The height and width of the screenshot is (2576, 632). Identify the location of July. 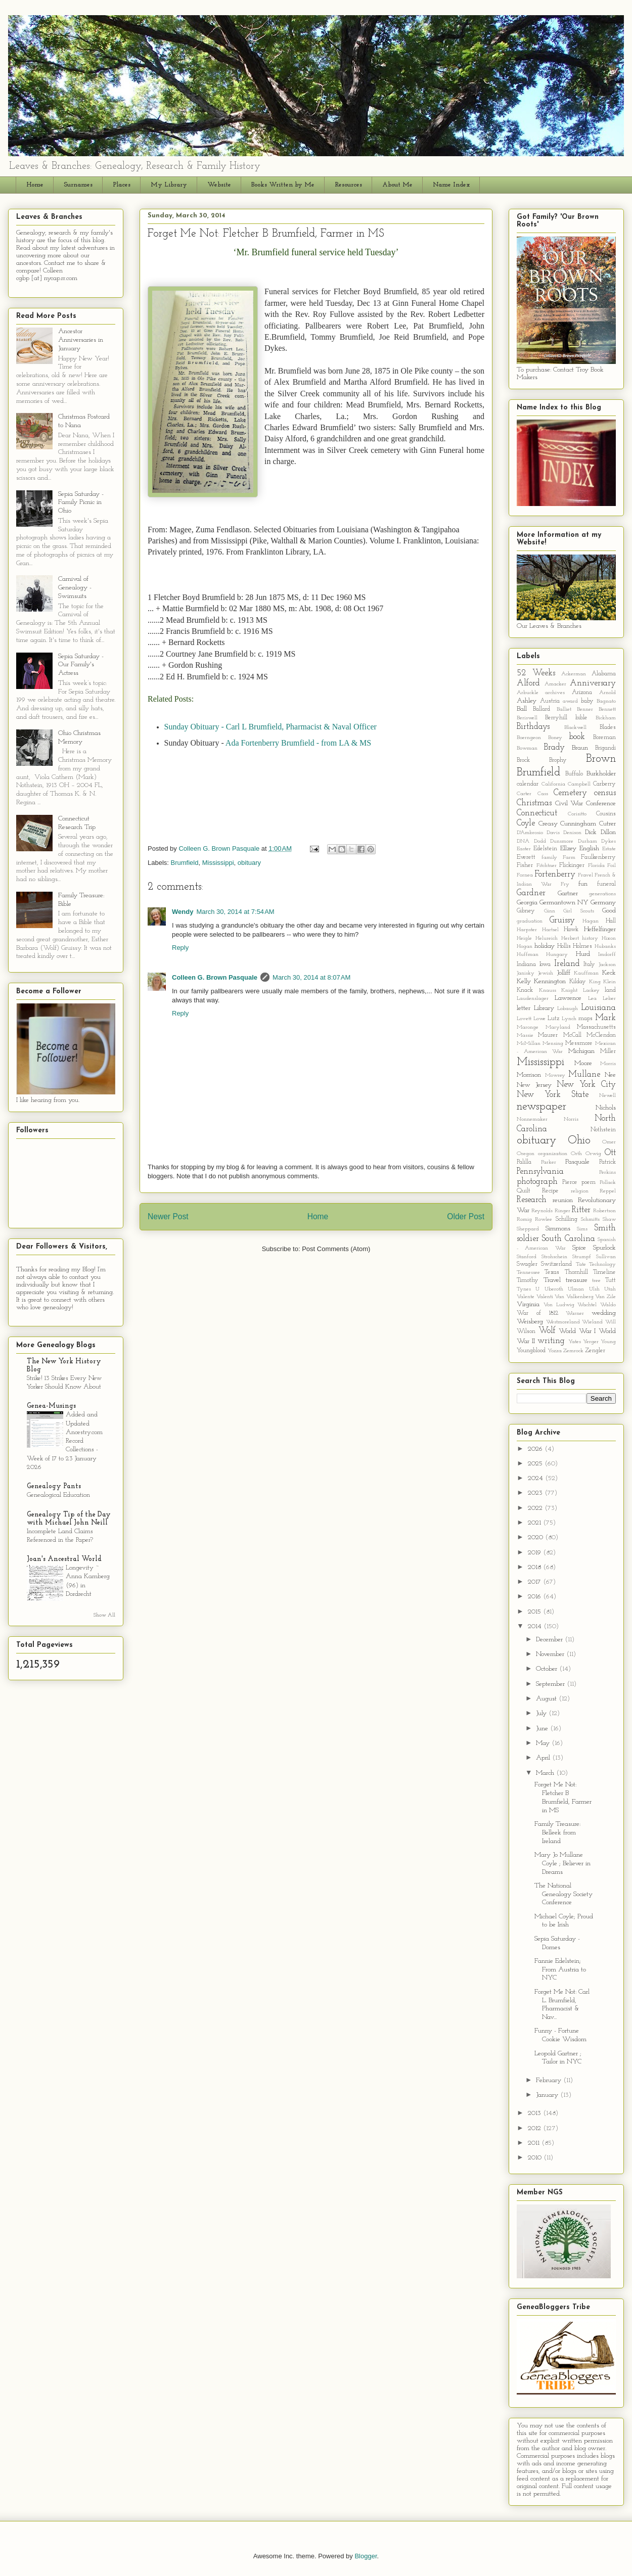
(542, 1713).